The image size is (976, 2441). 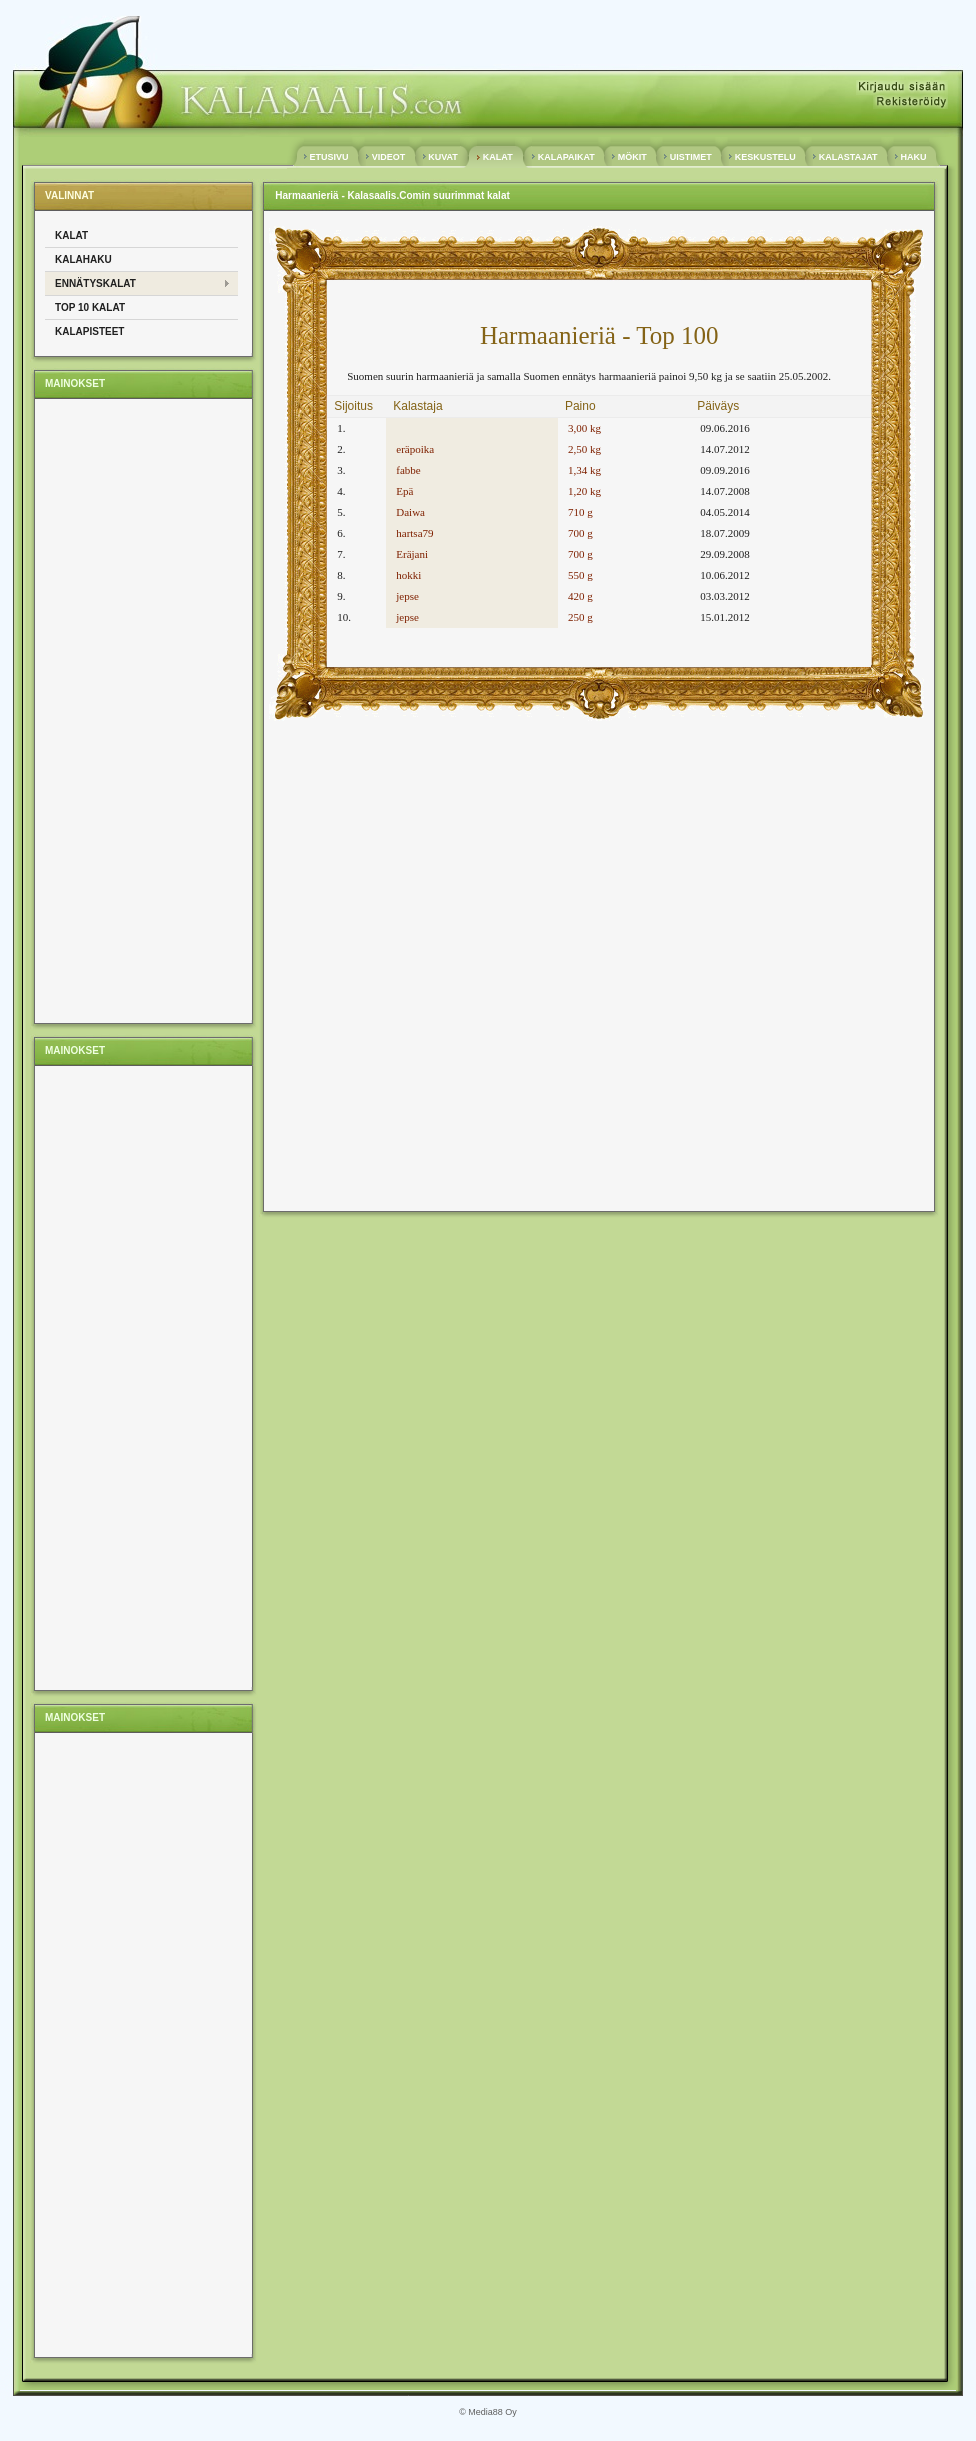 What do you see at coordinates (415, 449) in the screenshot?
I see `eräpoika` at bounding box center [415, 449].